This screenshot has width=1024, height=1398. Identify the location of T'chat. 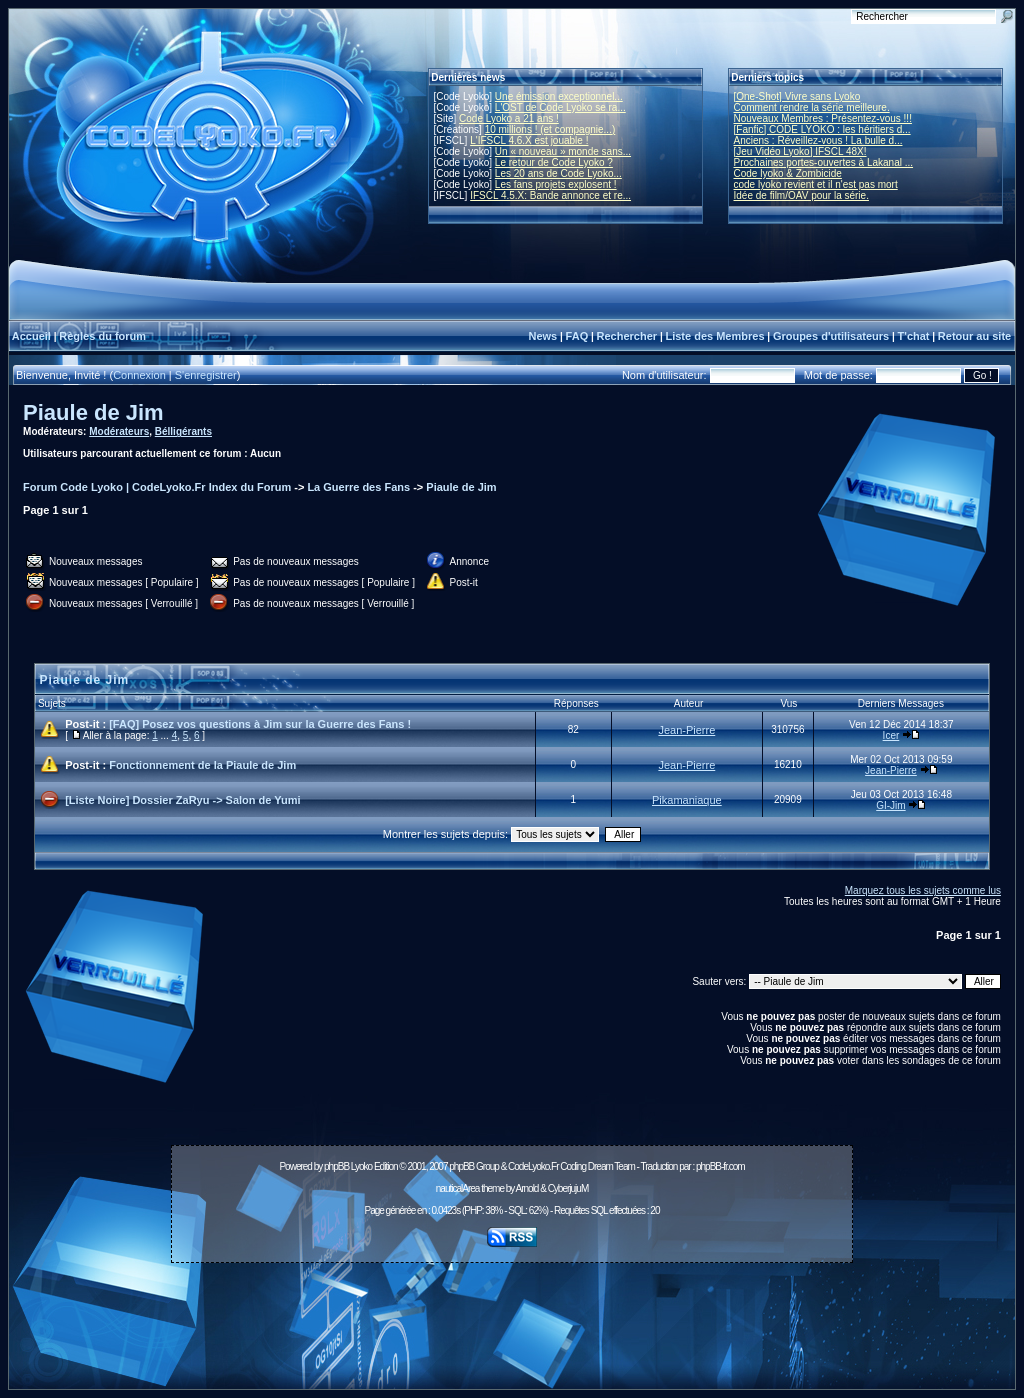
(914, 336).